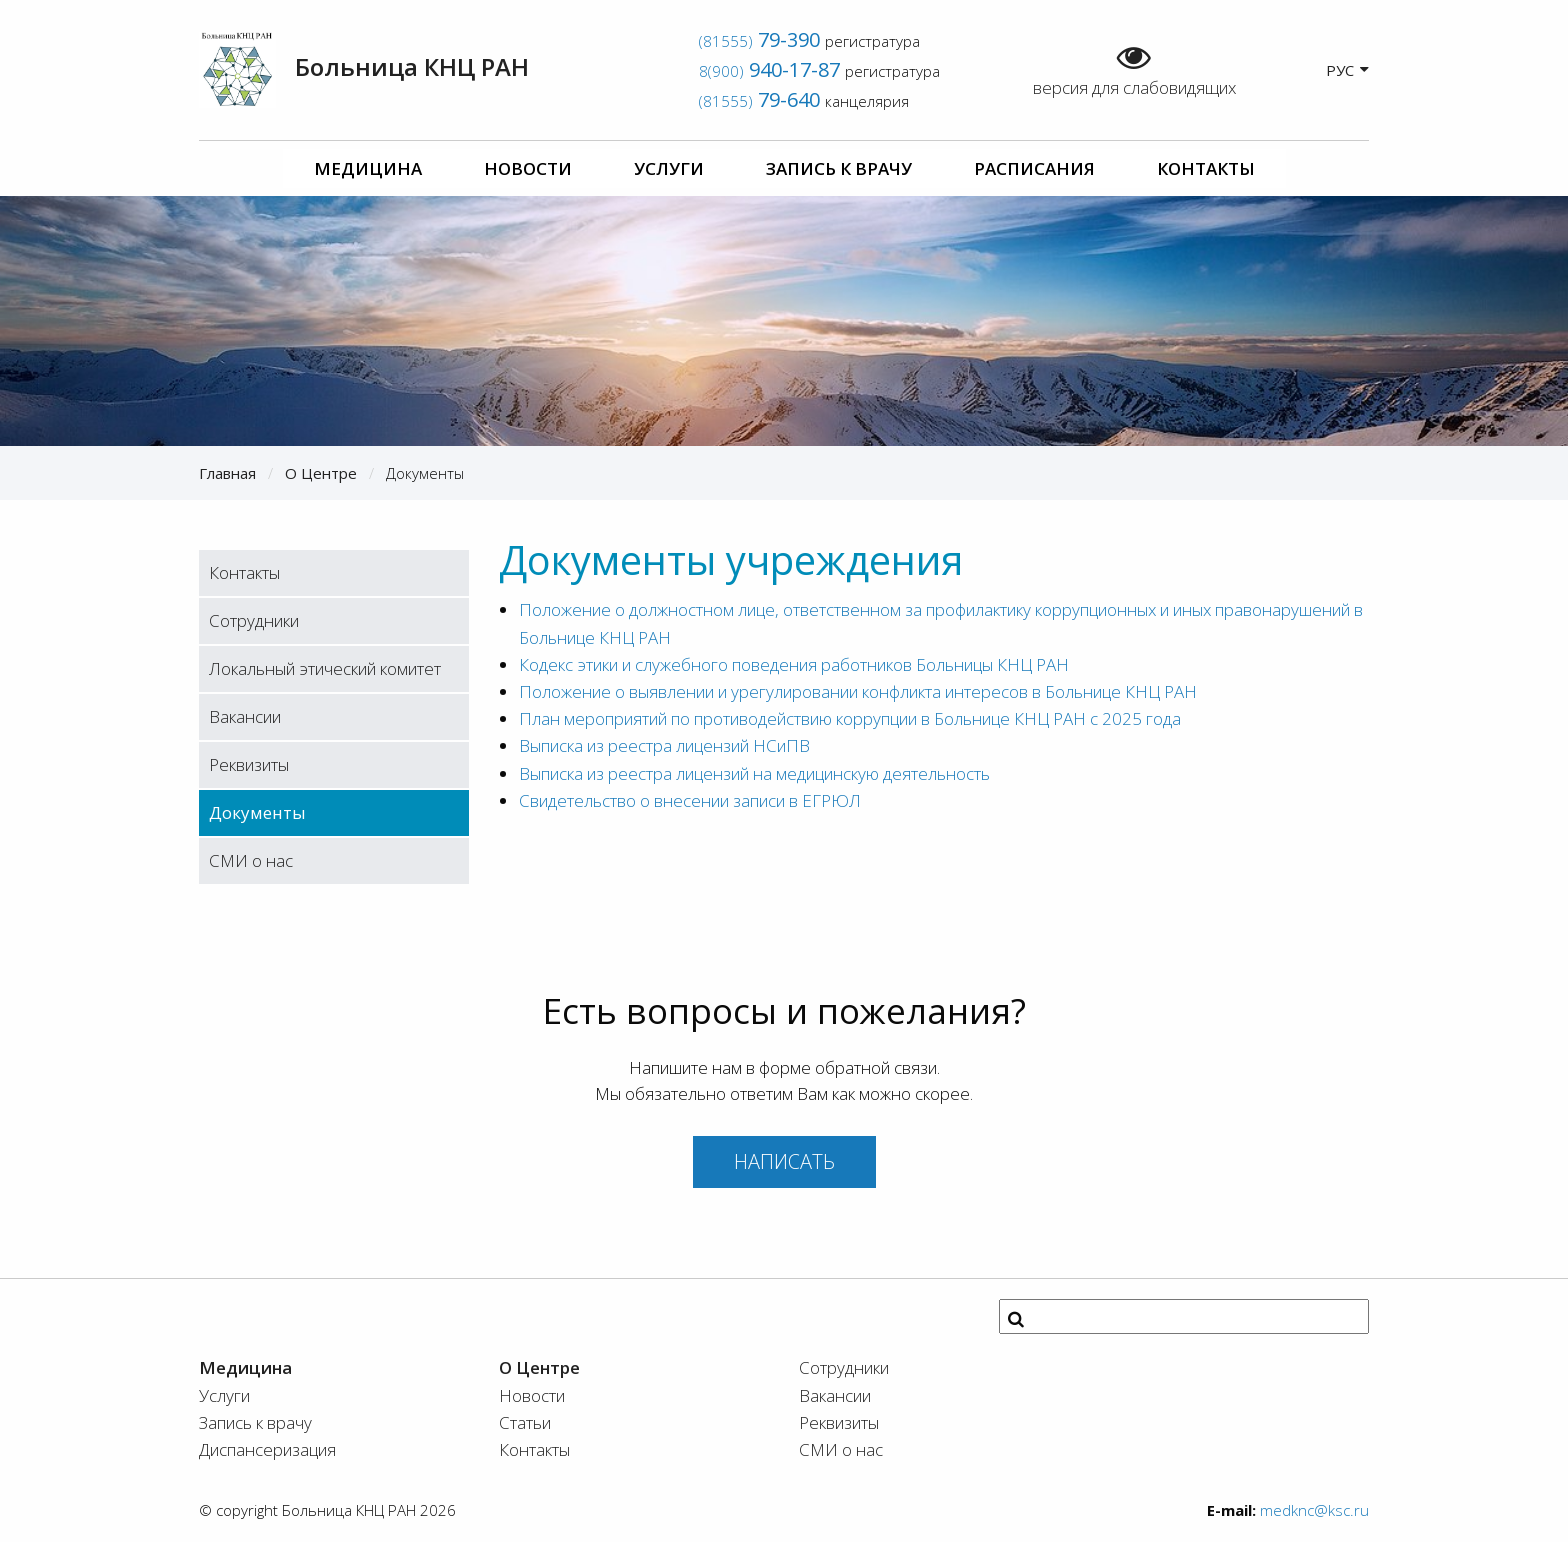 The width and height of the screenshot is (1568, 1542). I want to click on Главная, so click(227, 473).